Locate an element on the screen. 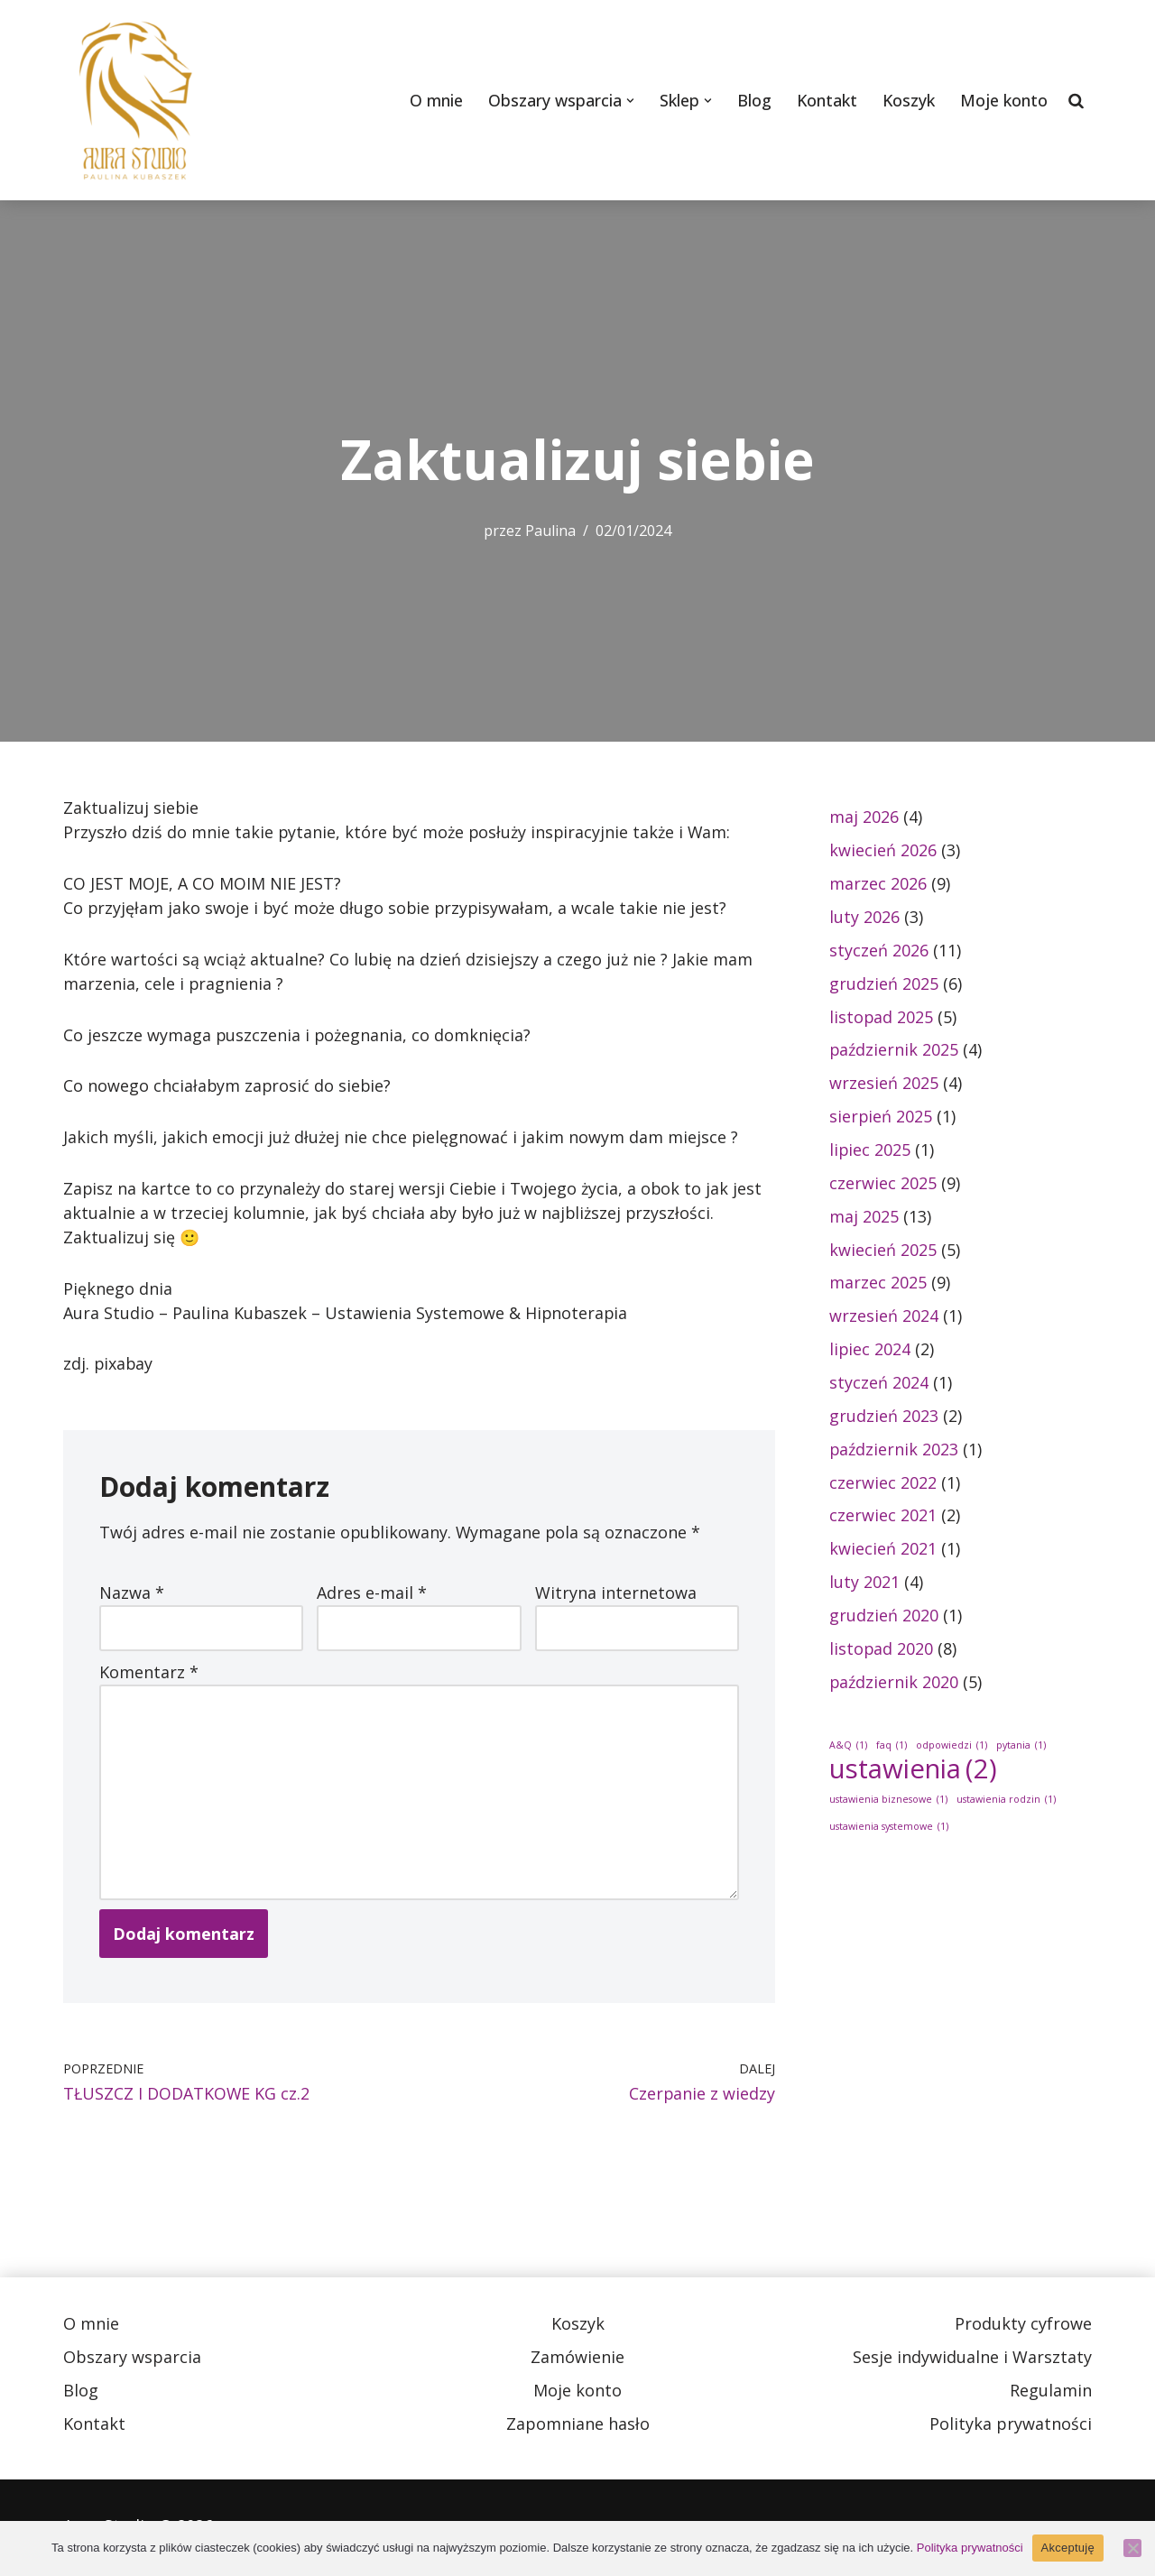  [Szukaj] is located at coordinates (1076, 100).